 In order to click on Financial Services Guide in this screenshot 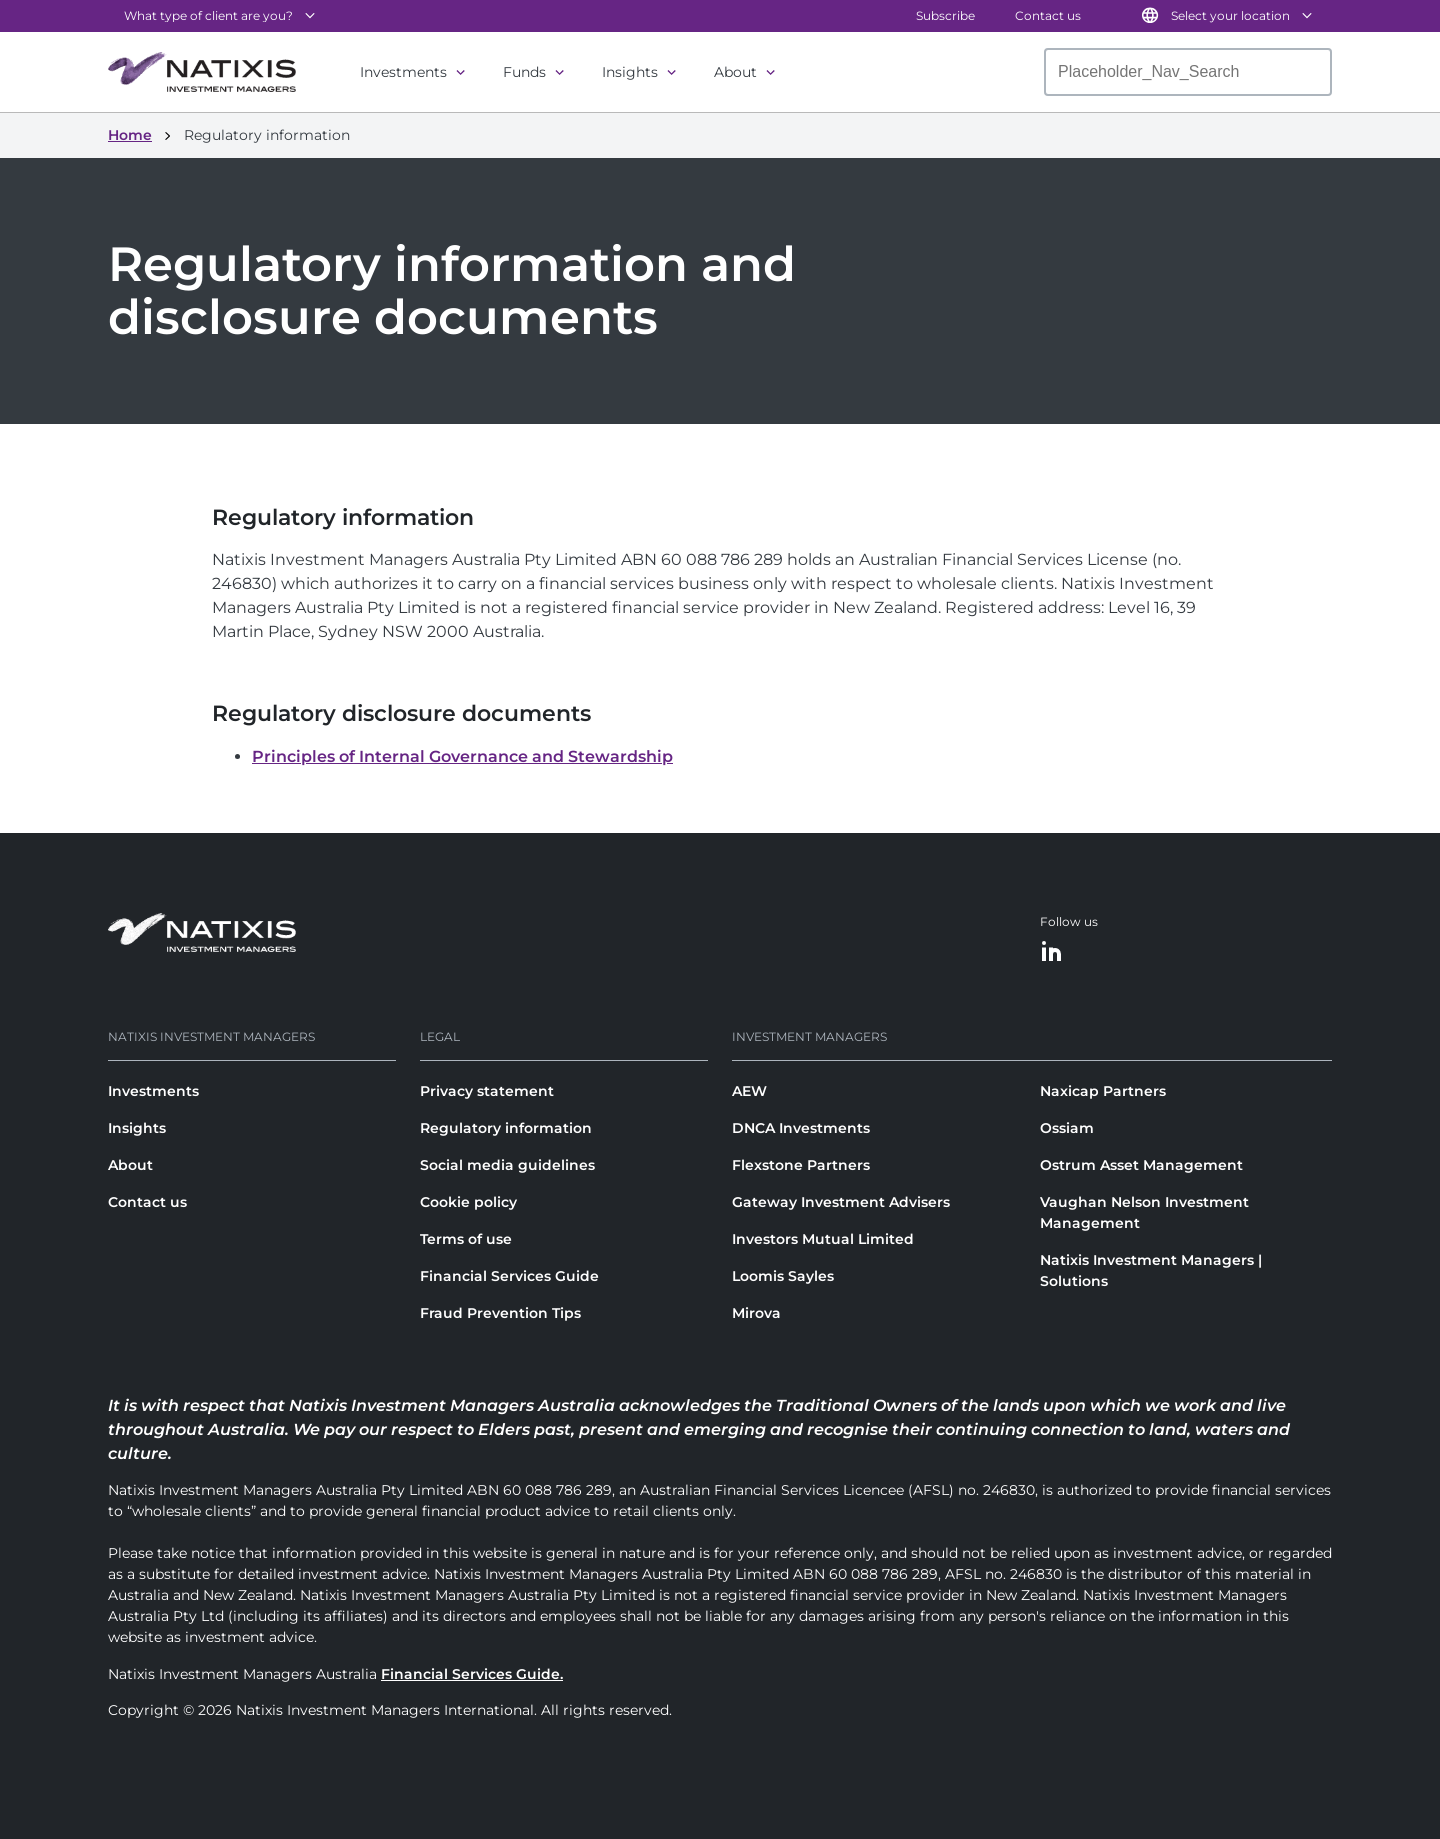, I will do `click(509, 1276)`.